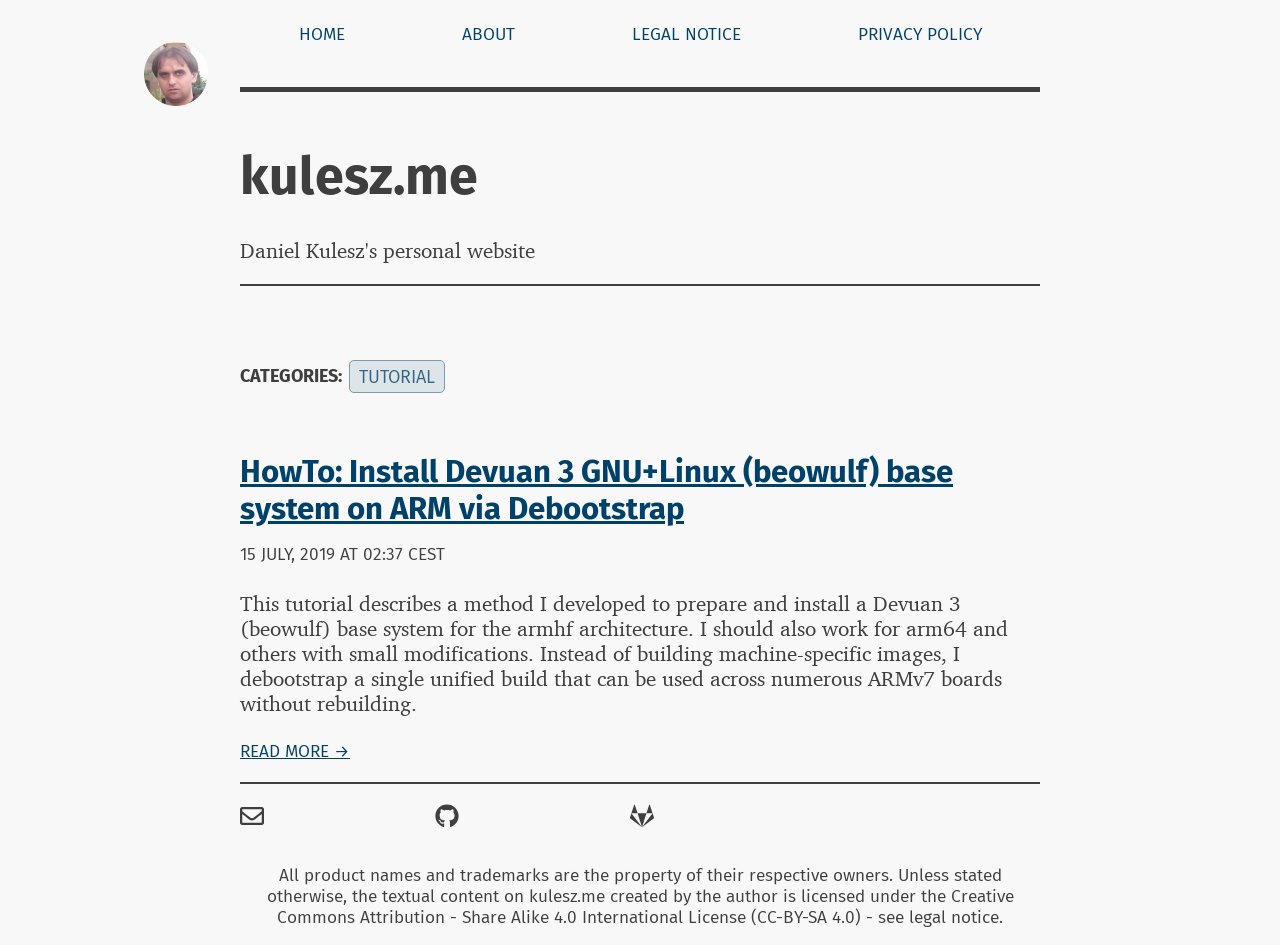 This screenshot has width=1280, height=945. What do you see at coordinates (596, 490) in the screenshot?
I see `HowTo: Install Devuan 3 GNU+Linux (beowulf) base system on ARM via Debootstrap` at bounding box center [596, 490].